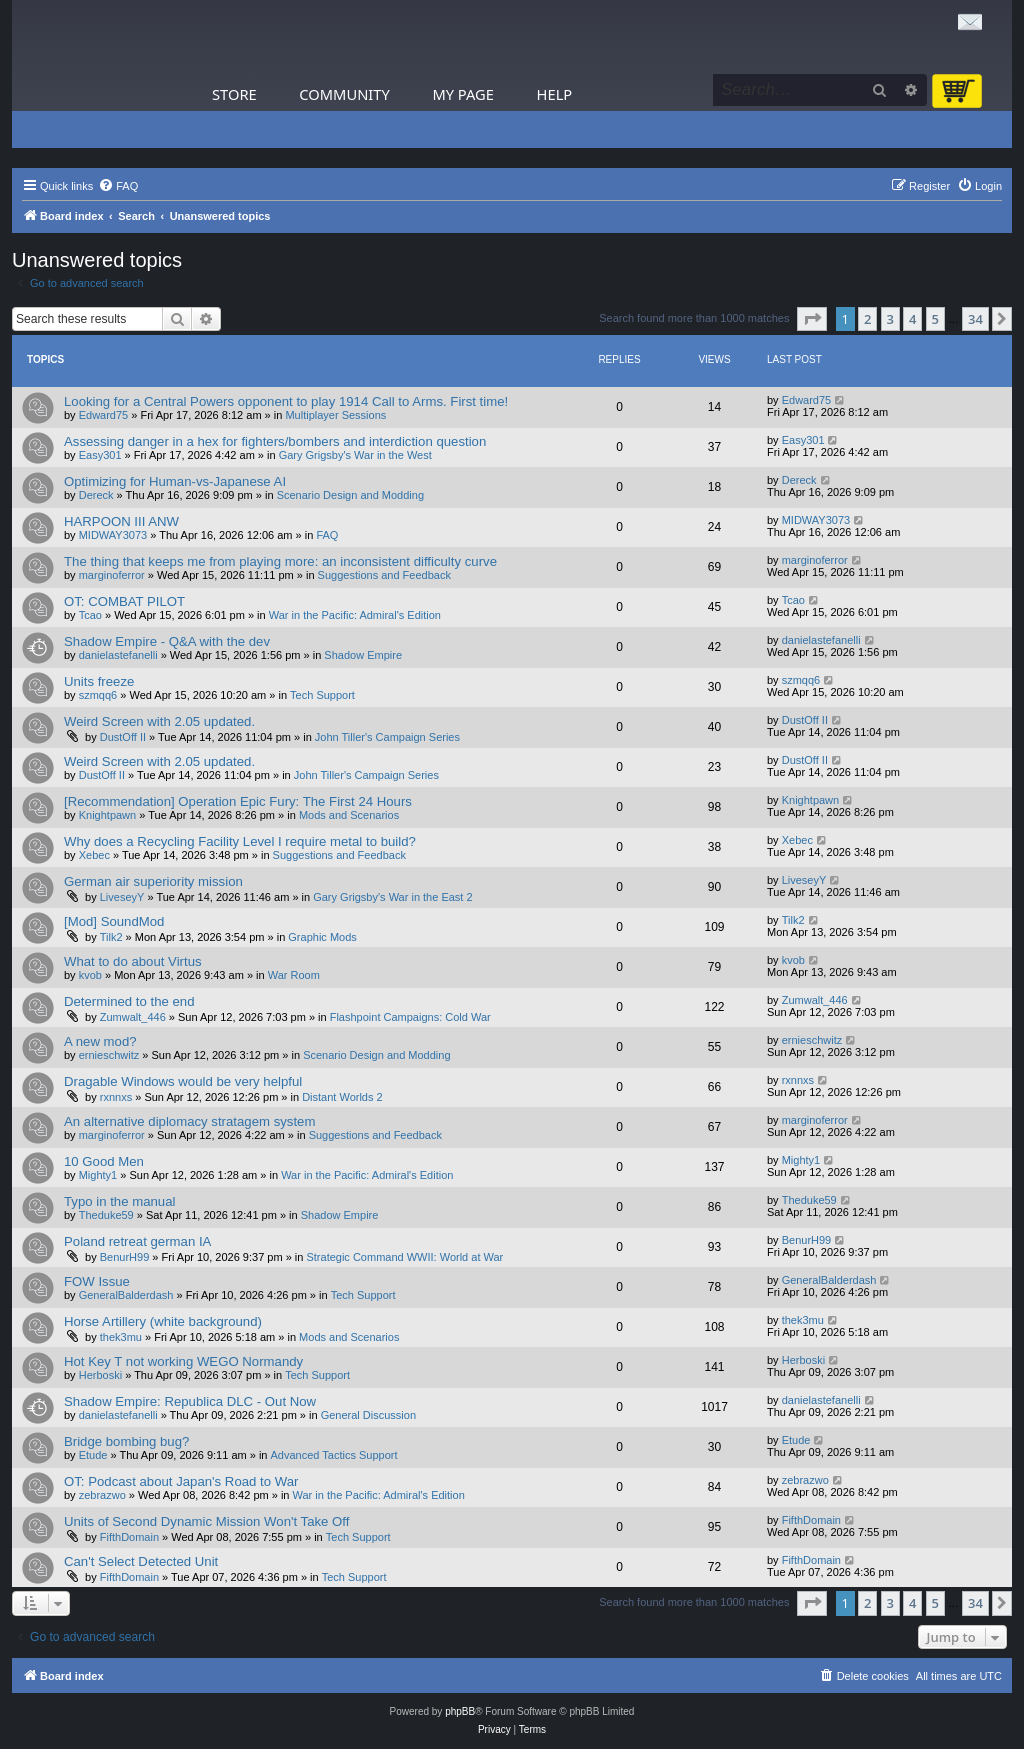 This screenshot has width=1024, height=1749. What do you see at coordinates (975, 319) in the screenshot?
I see `34 [button]` at bounding box center [975, 319].